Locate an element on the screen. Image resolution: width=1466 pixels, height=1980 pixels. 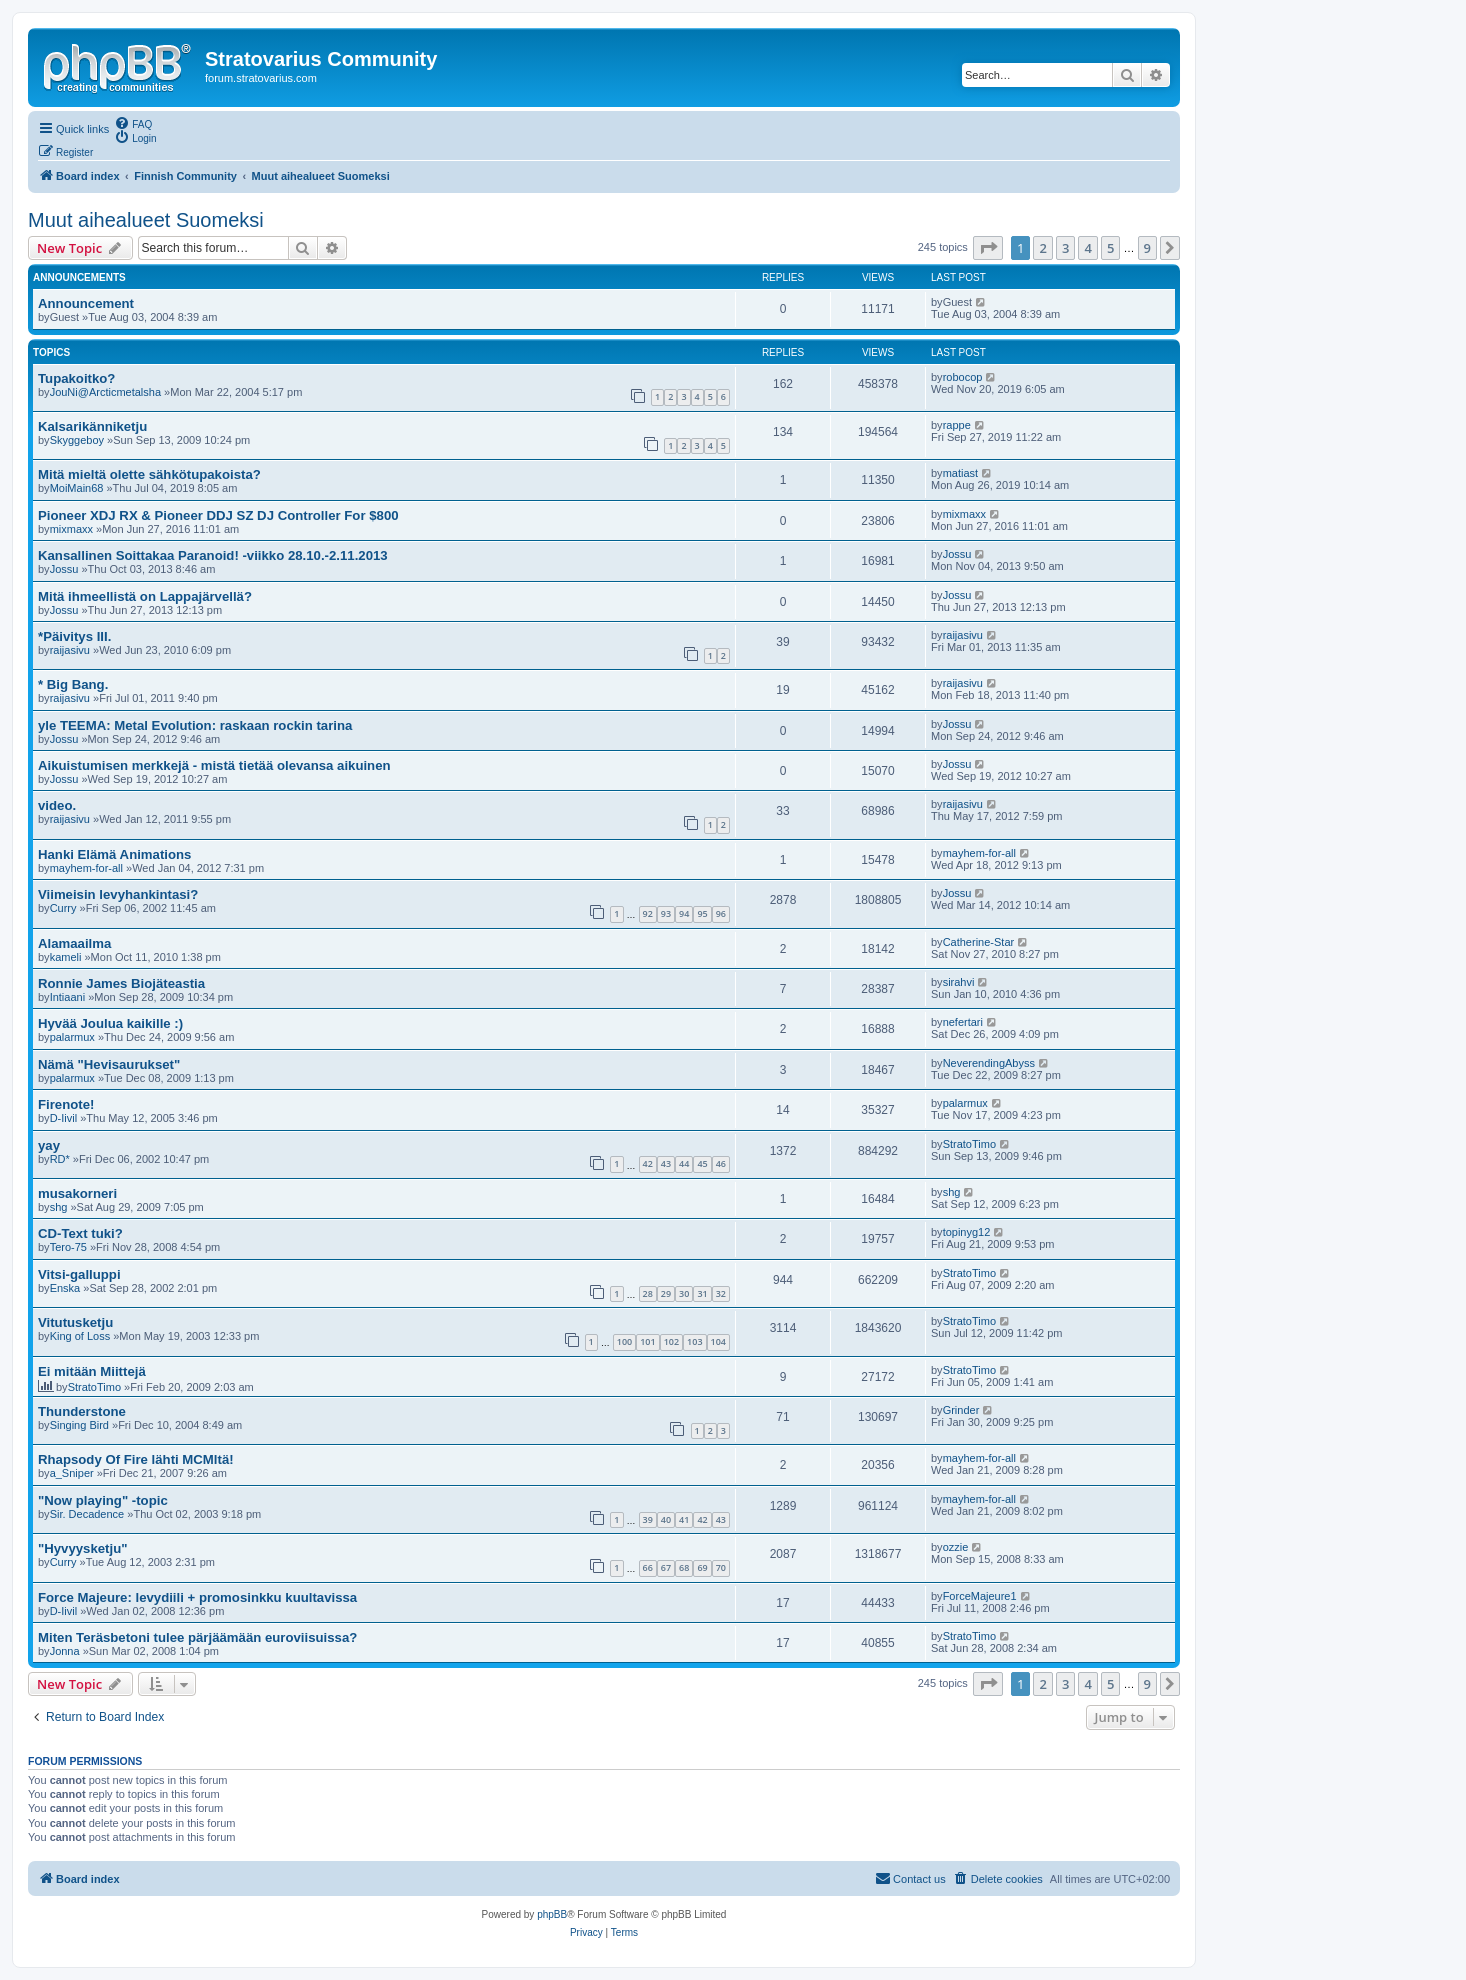
94 is located at coordinates (684, 913).